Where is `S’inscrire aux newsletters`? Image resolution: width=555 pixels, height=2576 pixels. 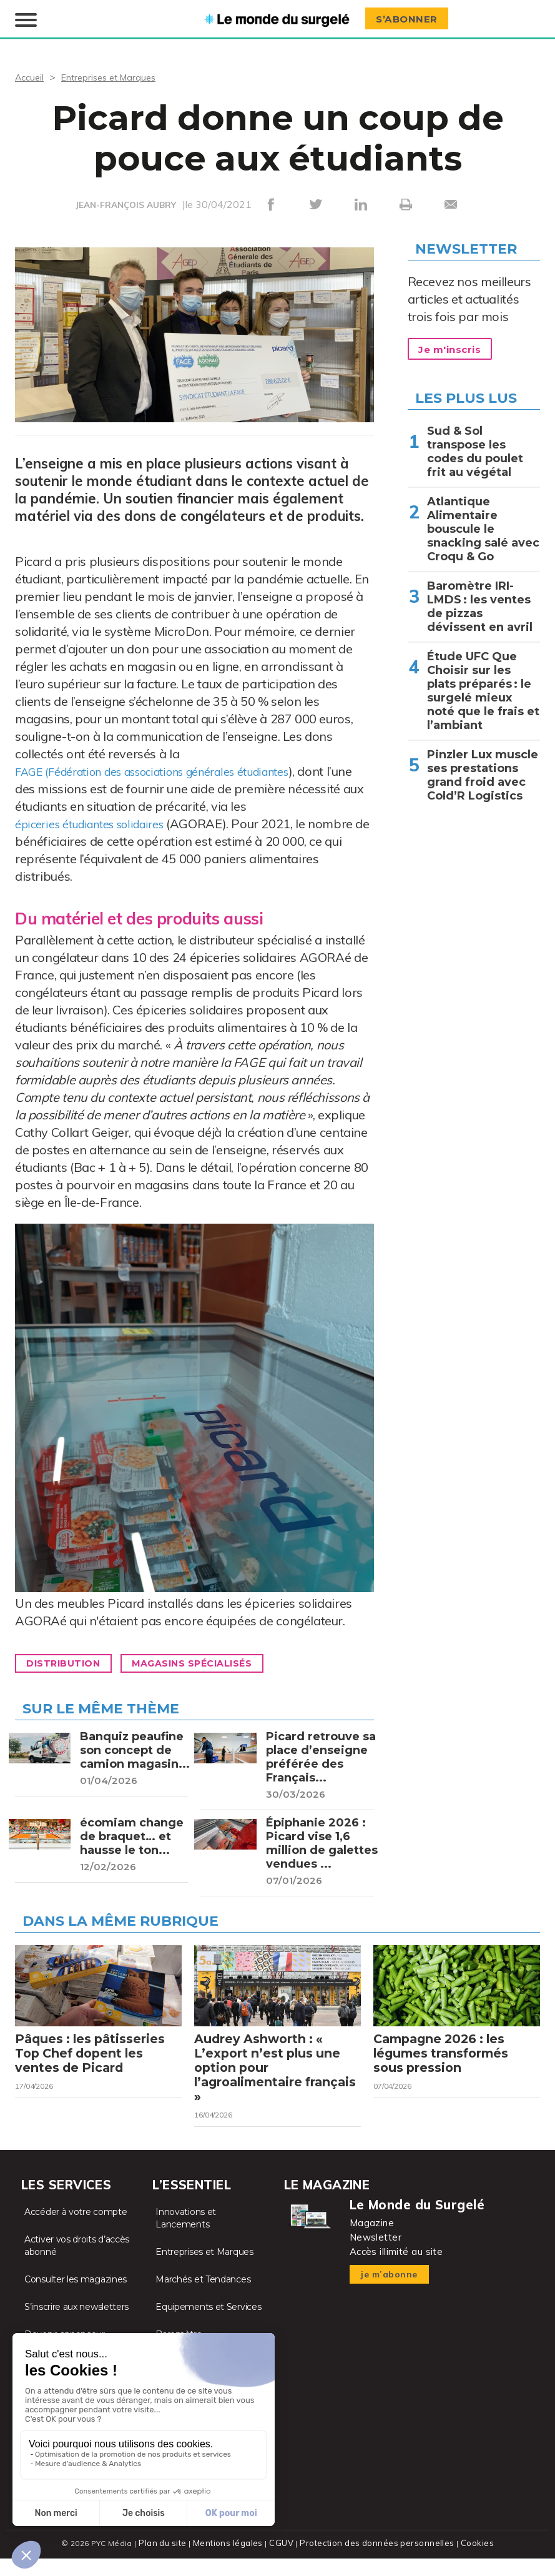
S’inscrire aux newsletters is located at coordinates (76, 2325).